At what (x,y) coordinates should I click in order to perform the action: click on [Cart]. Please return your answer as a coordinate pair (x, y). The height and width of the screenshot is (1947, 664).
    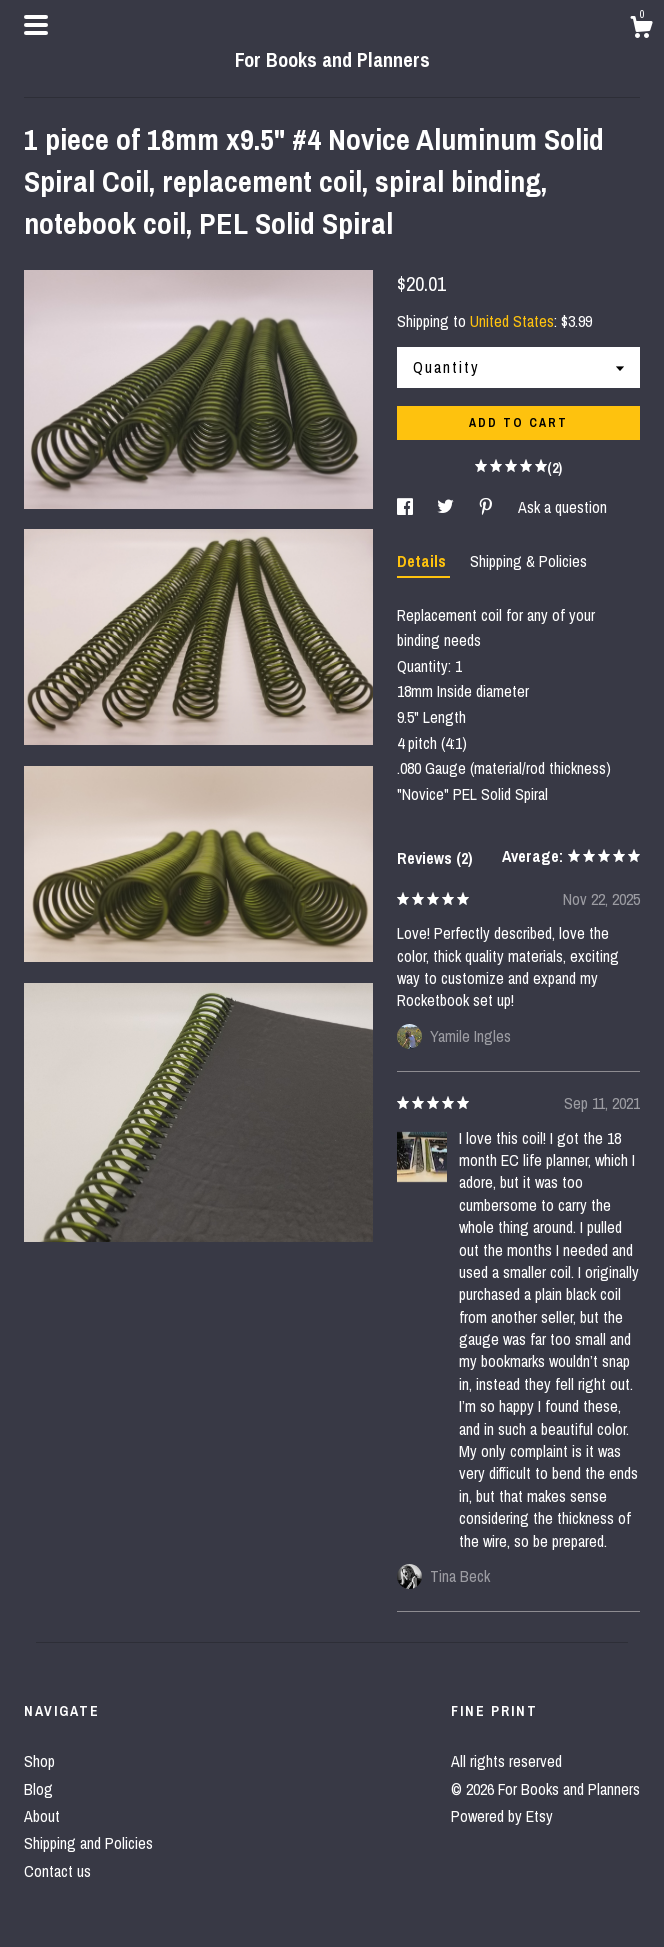
    Looking at the image, I should click on (641, 30).